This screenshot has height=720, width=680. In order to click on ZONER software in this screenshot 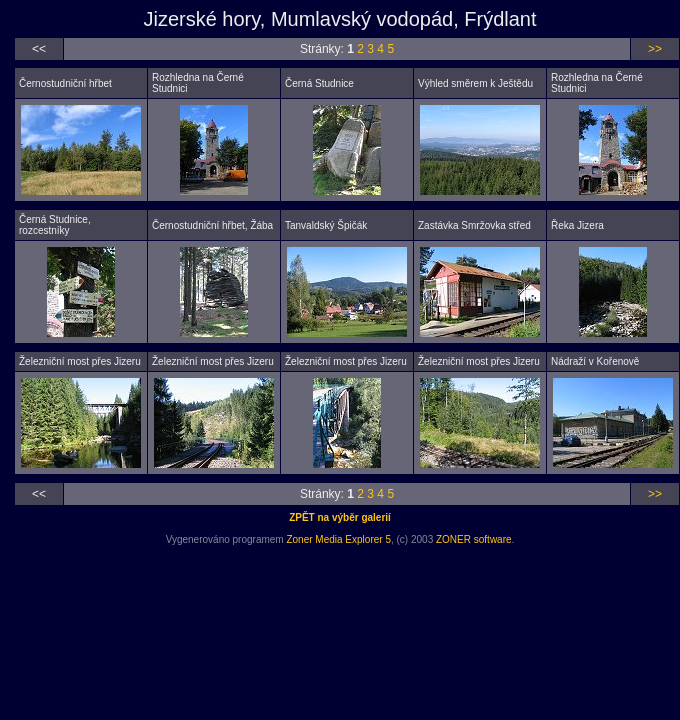, I will do `click(474, 539)`.